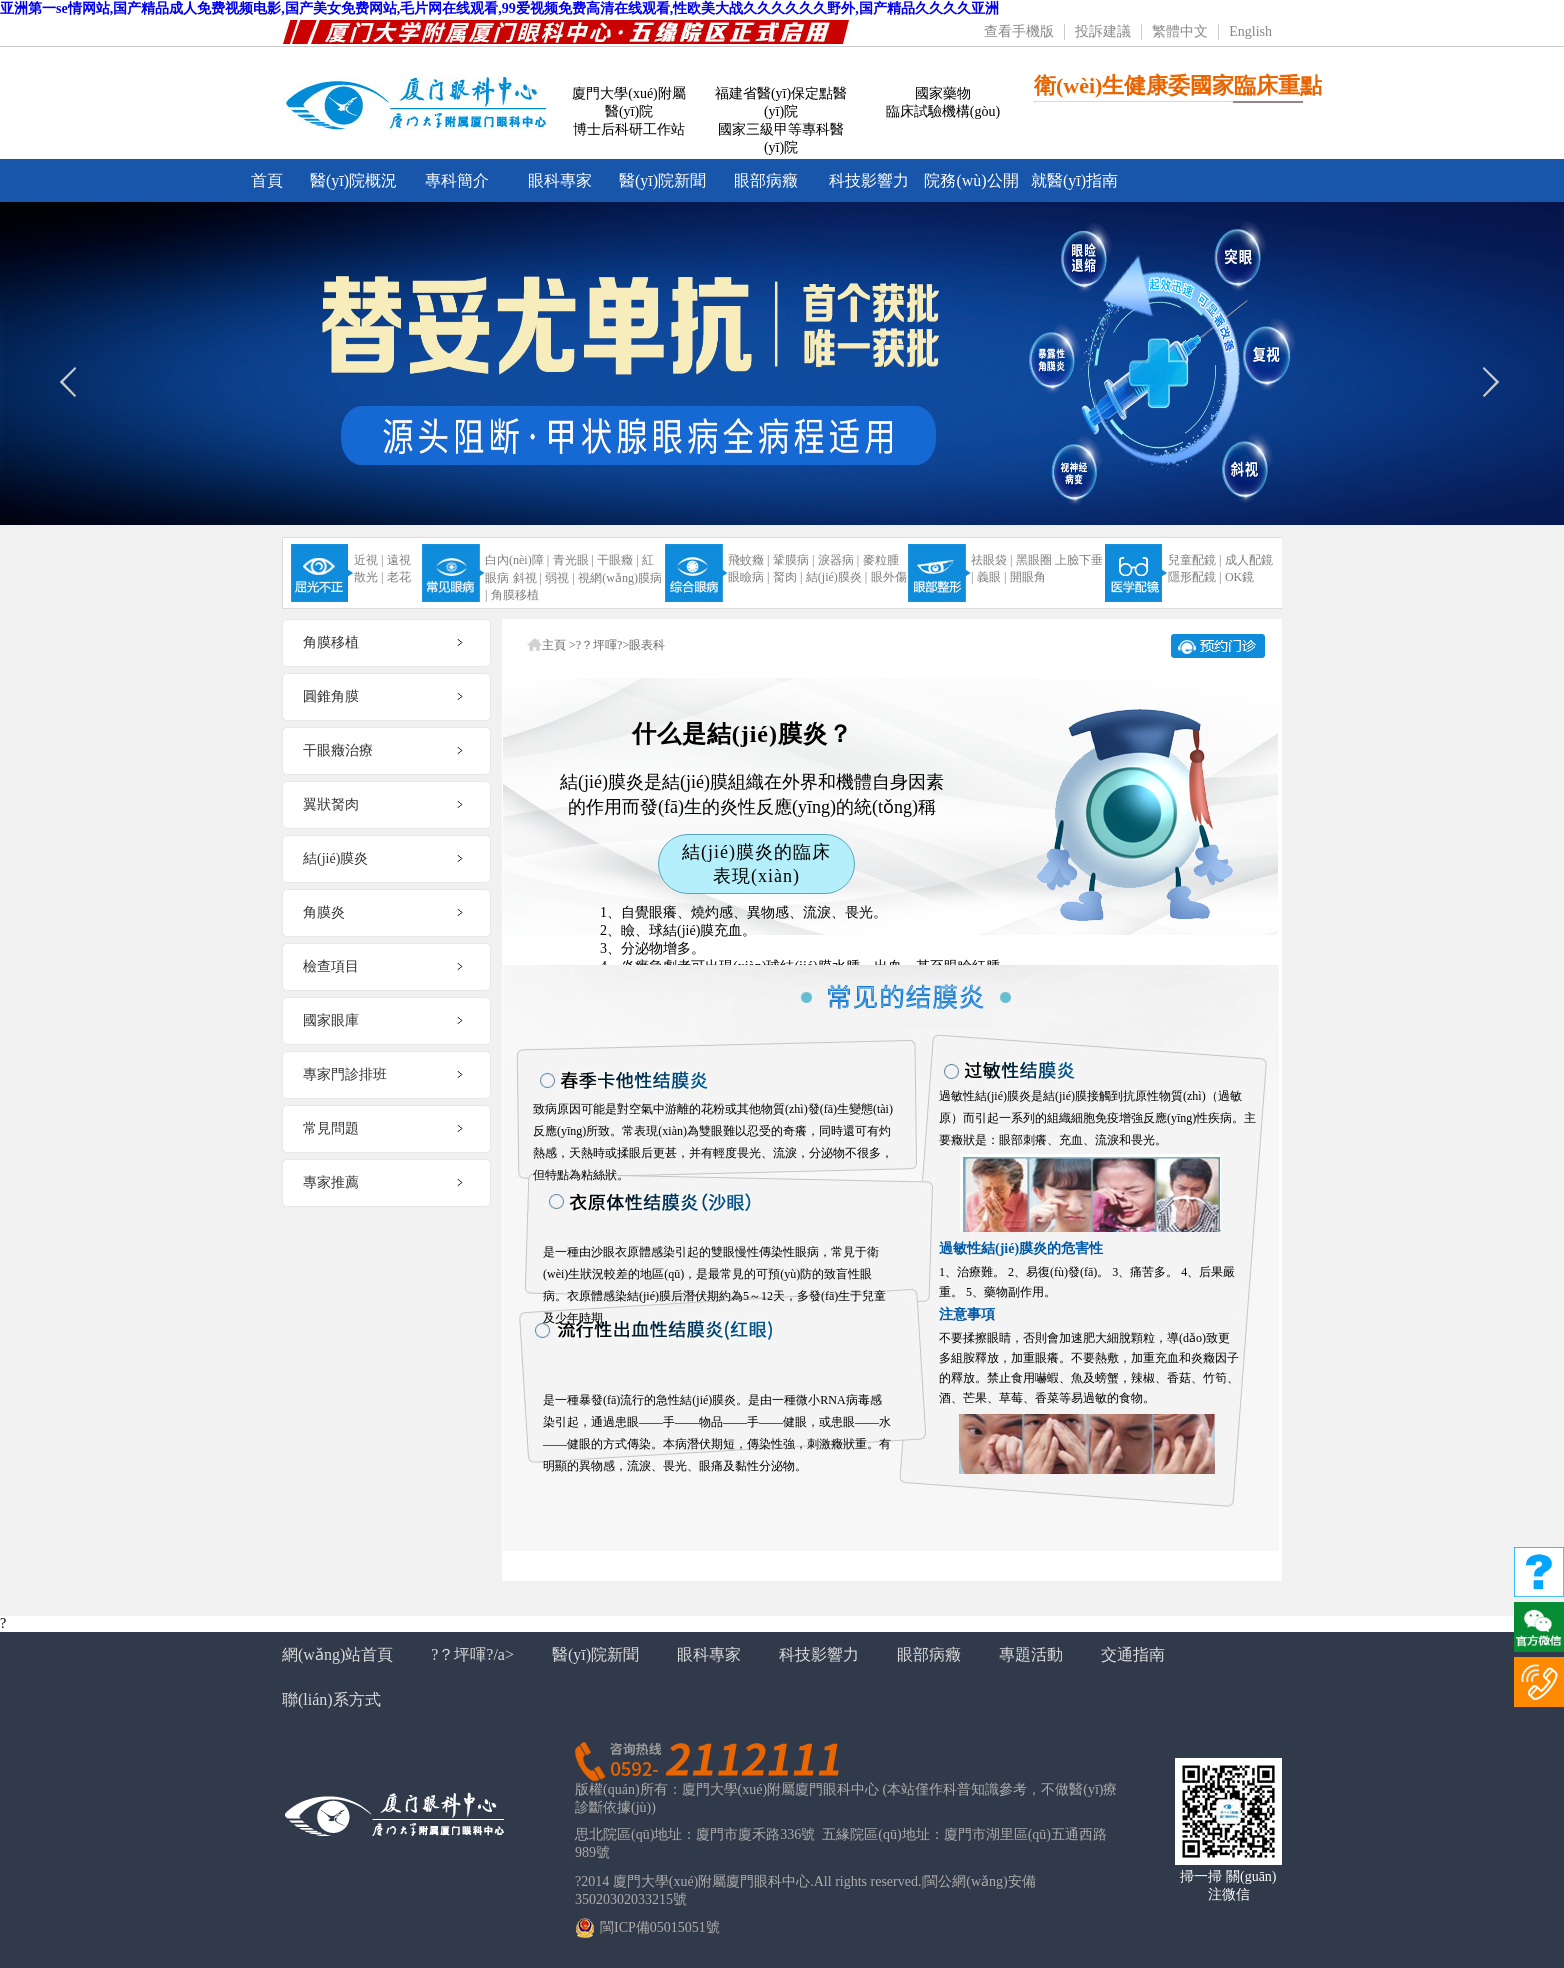 The height and width of the screenshot is (1968, 1564). What do you see at coordinates (1250, 31) in the screenshot?
I see `English` at bounding box center [1250, 31].